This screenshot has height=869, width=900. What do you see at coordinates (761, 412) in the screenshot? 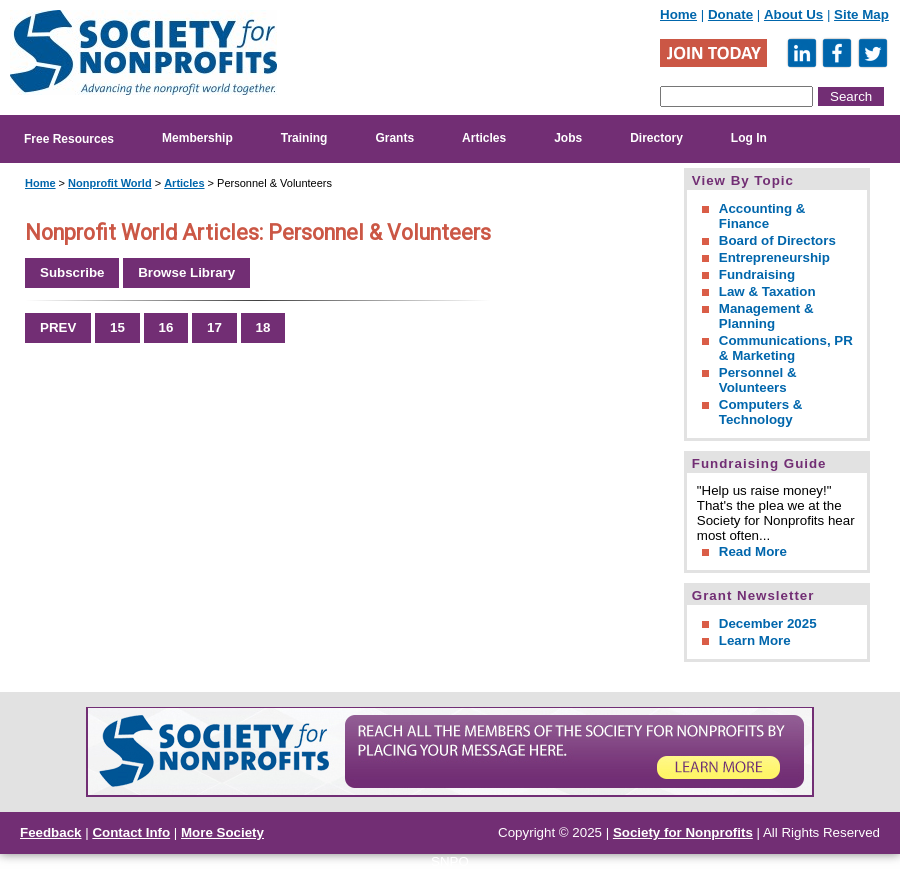
I see `Computers & Technology` at bounding box center [761, 412].